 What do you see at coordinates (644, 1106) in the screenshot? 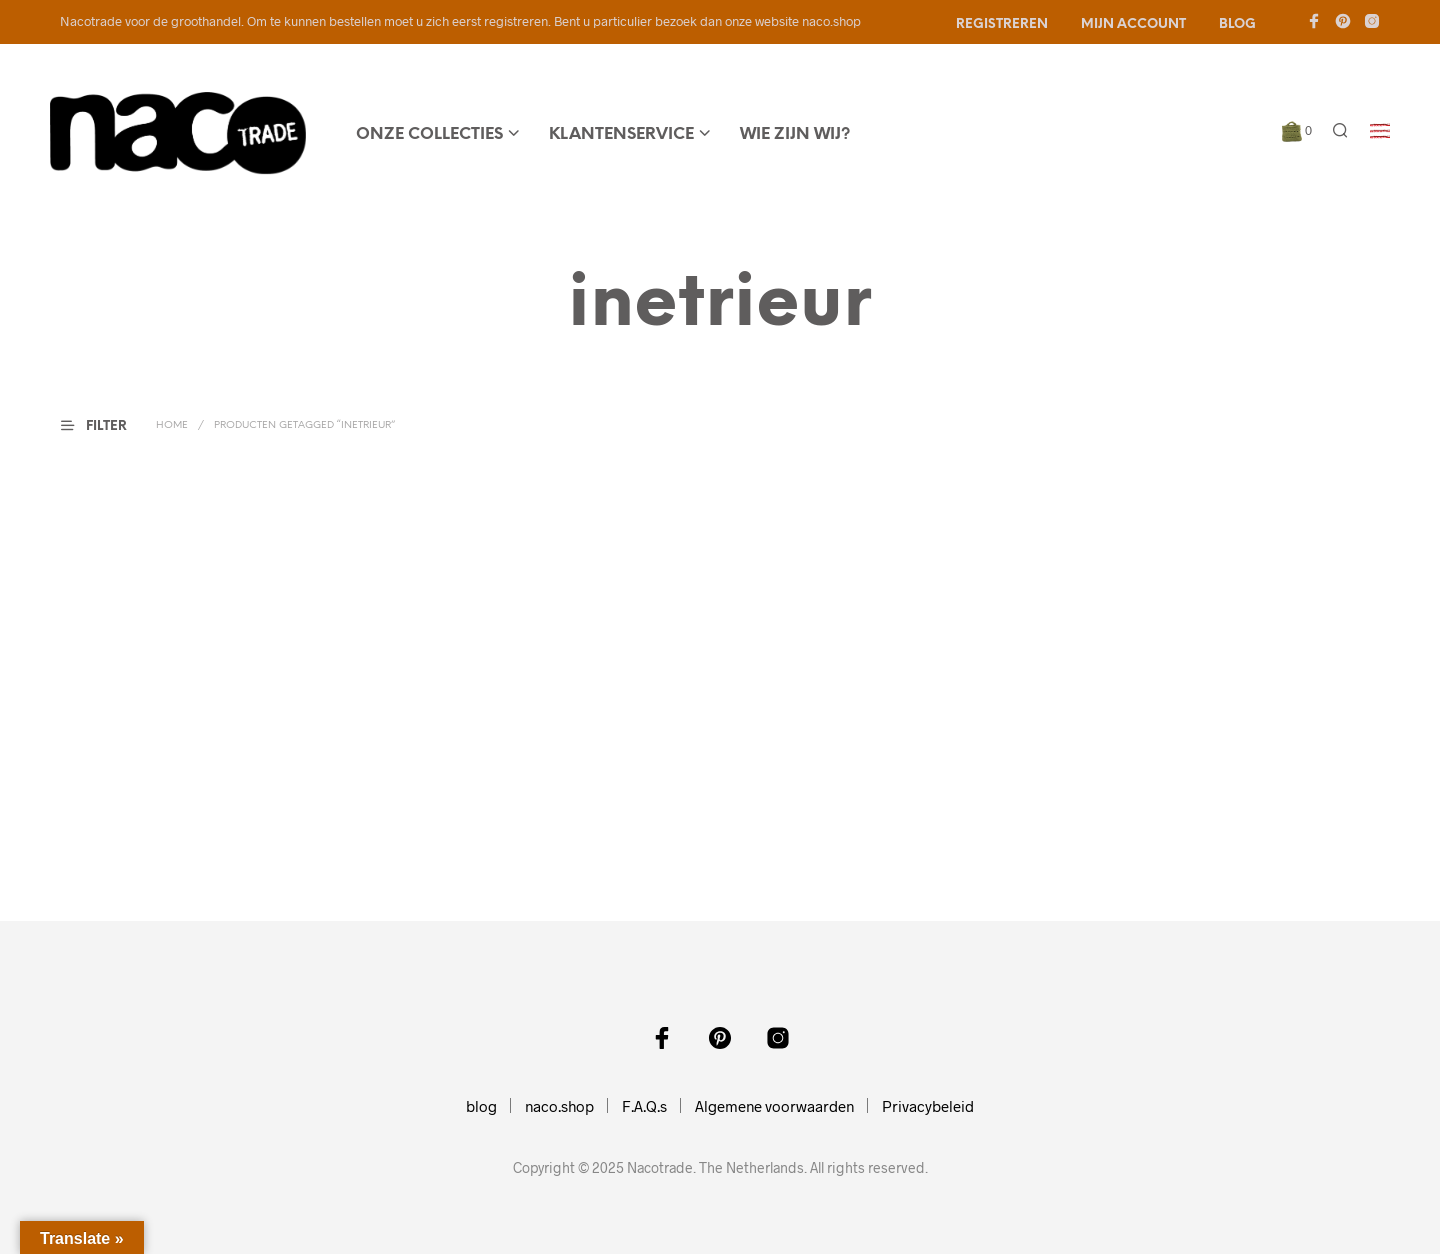
I see `F.A.Q.s` at bounding box center [644, 1106].